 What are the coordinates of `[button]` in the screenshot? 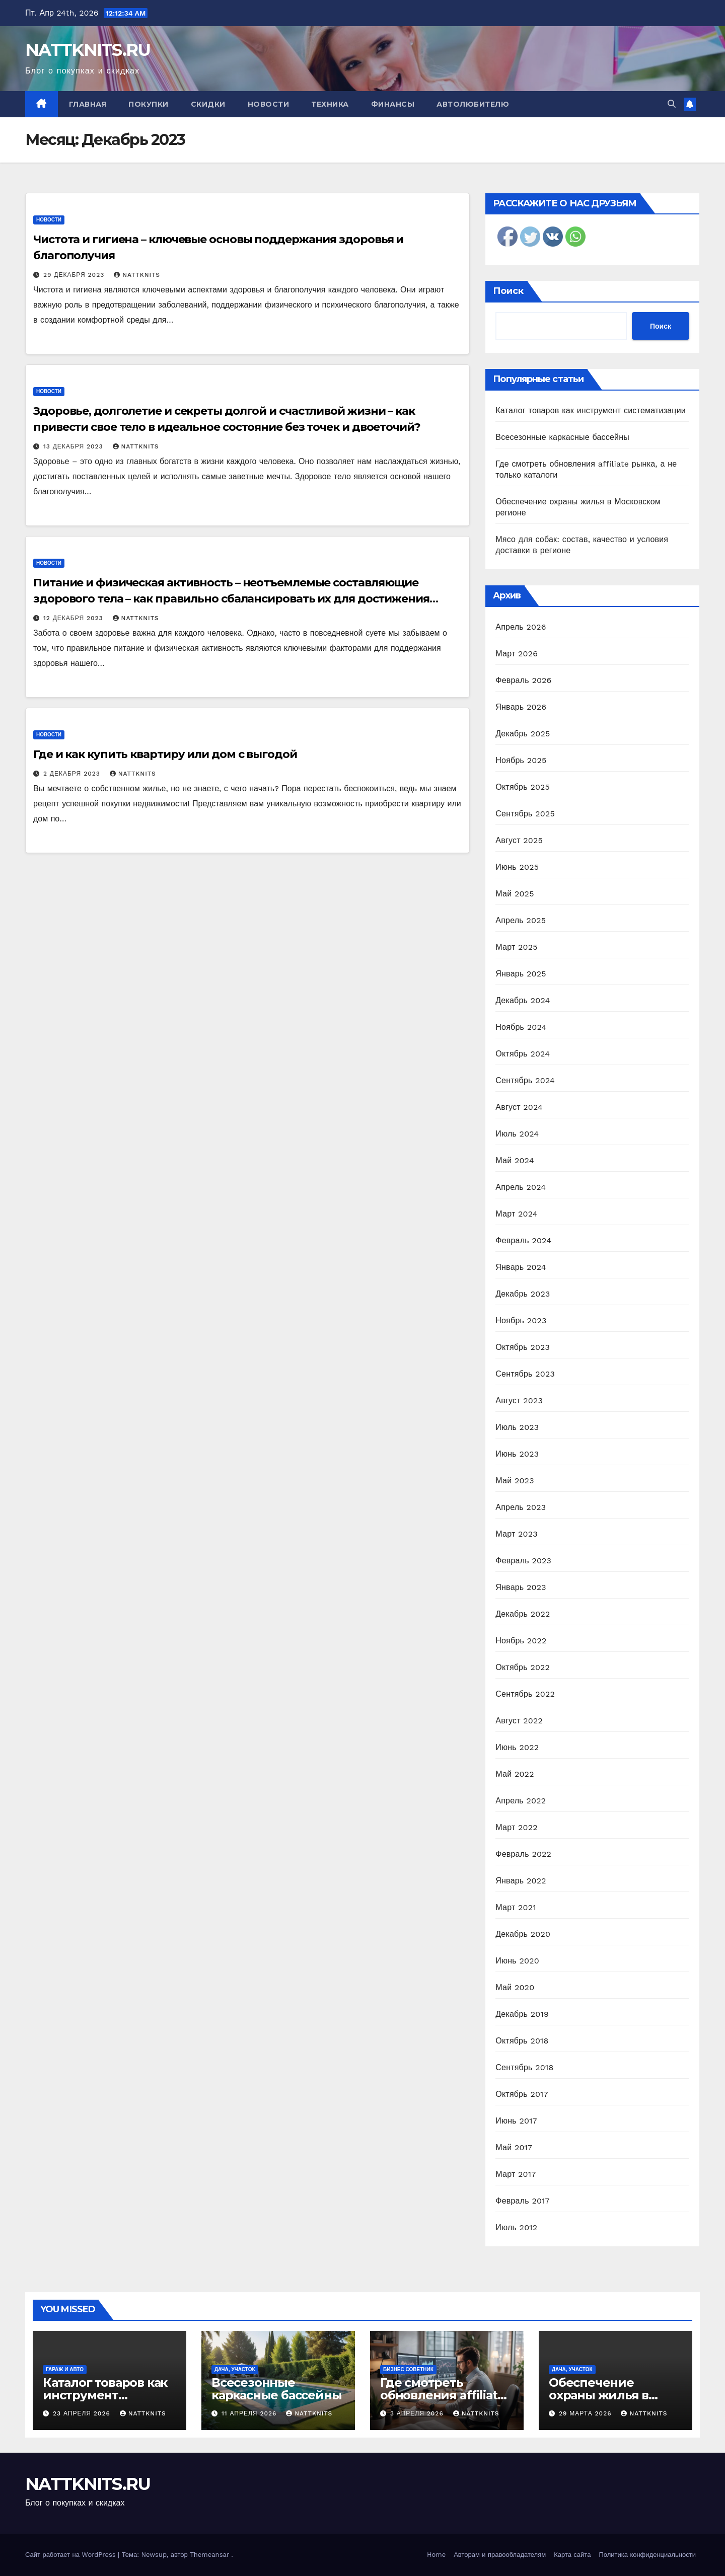 It's located at (672, 104).